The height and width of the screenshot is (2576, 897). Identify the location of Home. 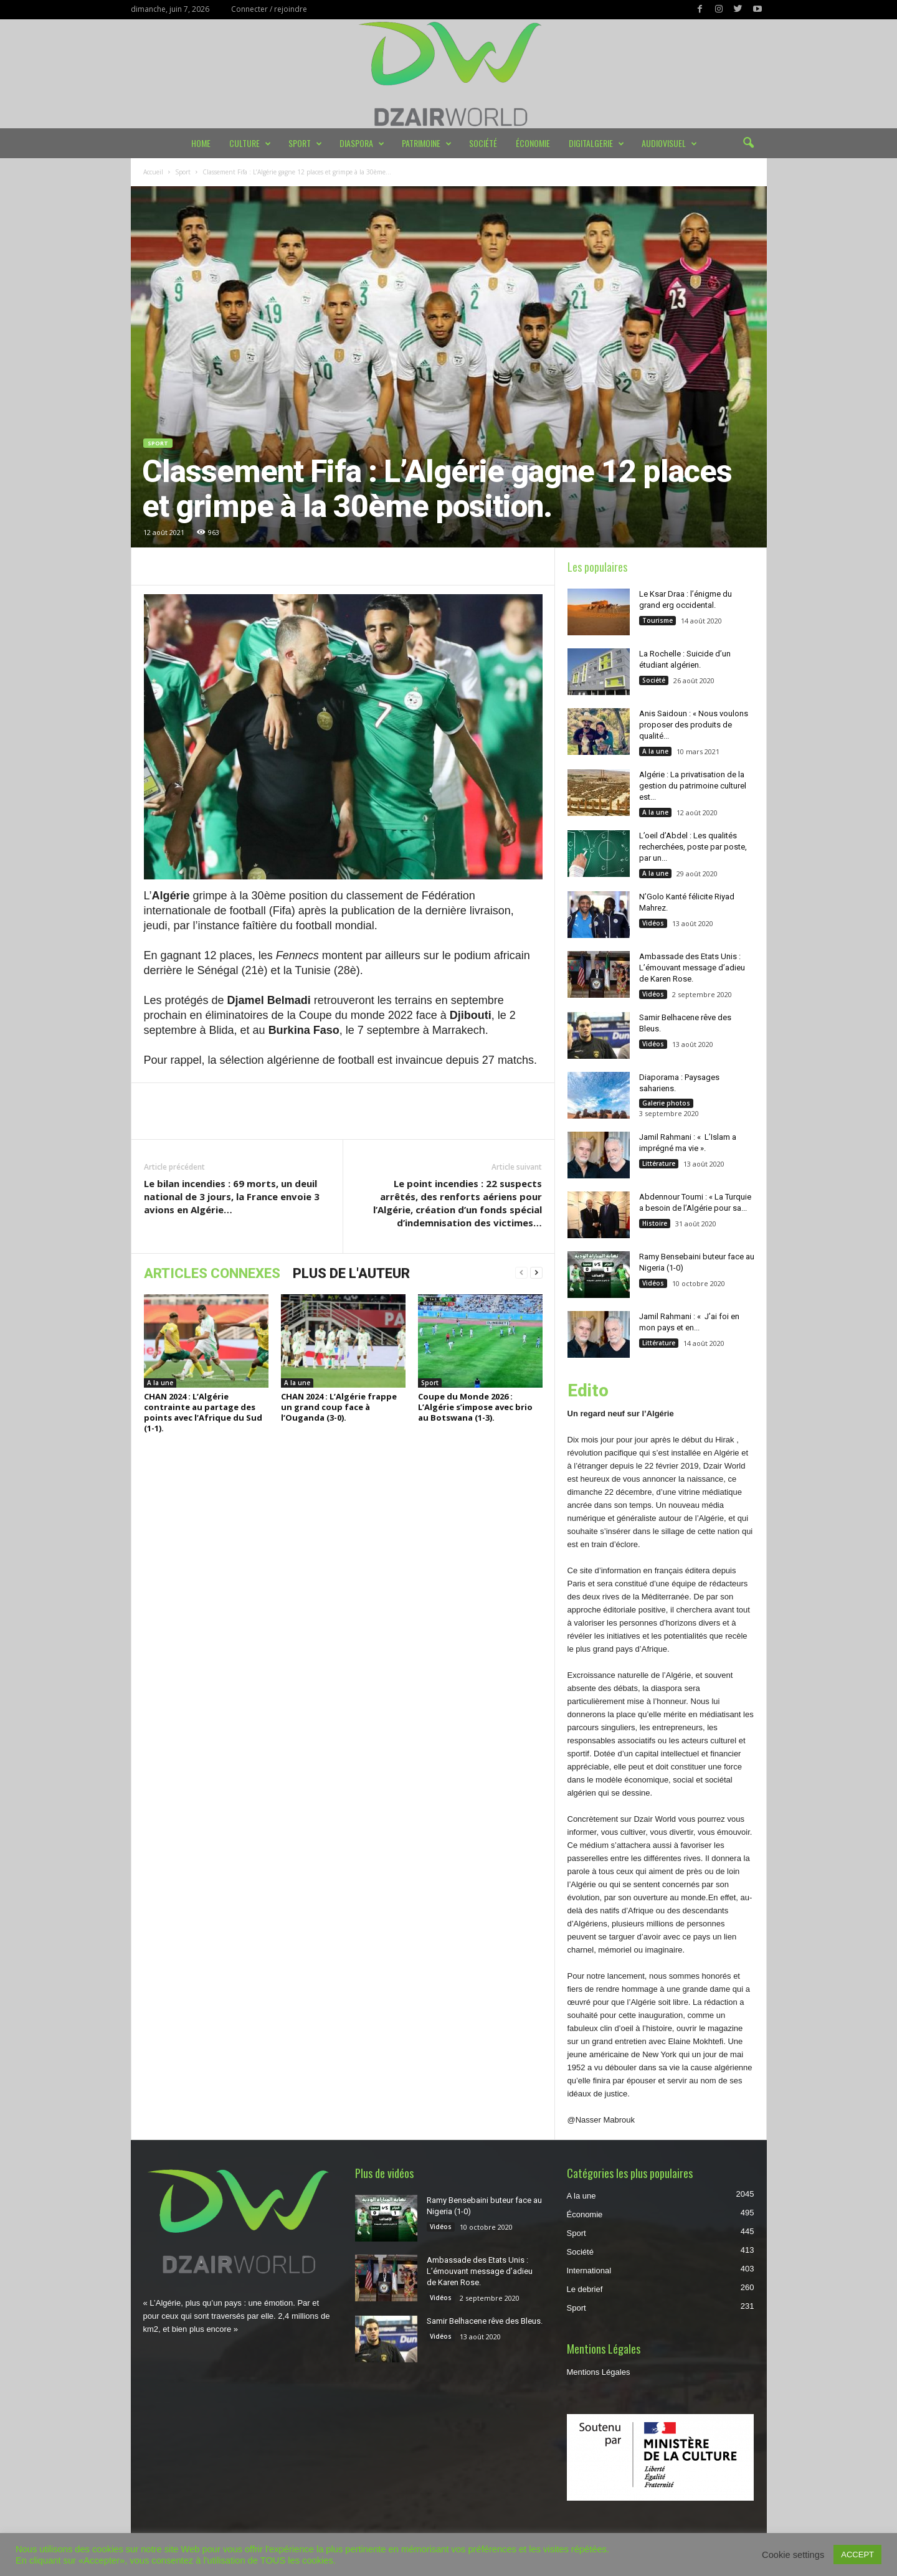
(201, 142).